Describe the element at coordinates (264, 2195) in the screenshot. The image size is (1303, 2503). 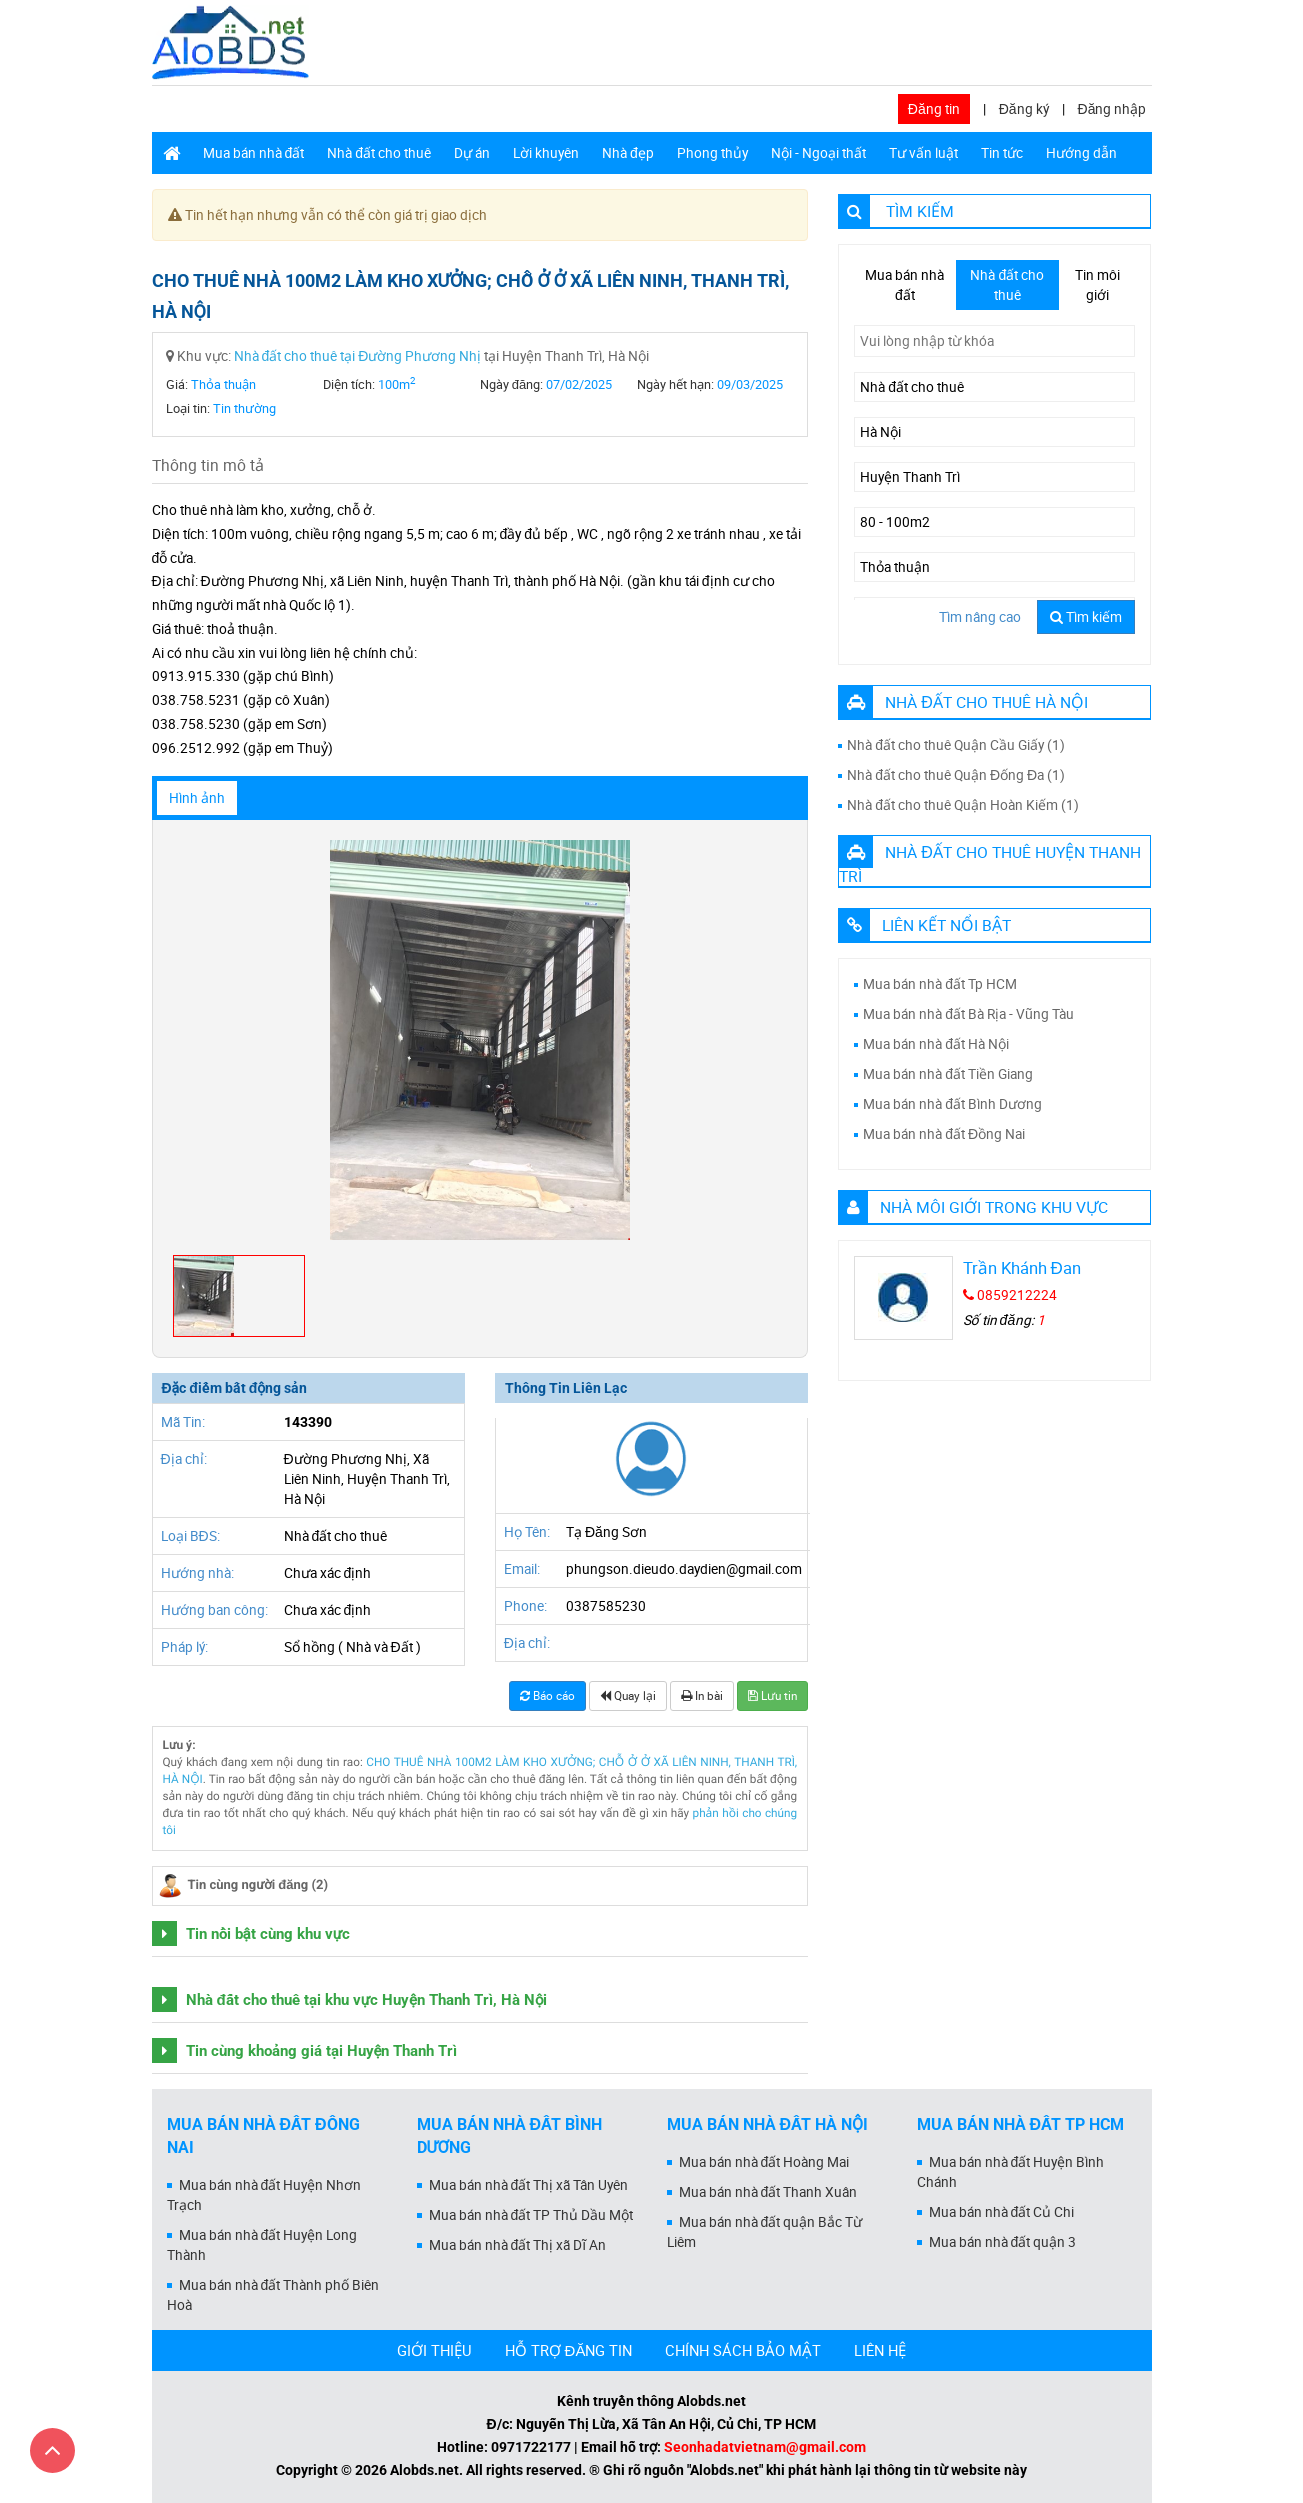
I see `Mua bán nhà đất Huyện Nhơn Trạch` at that location.